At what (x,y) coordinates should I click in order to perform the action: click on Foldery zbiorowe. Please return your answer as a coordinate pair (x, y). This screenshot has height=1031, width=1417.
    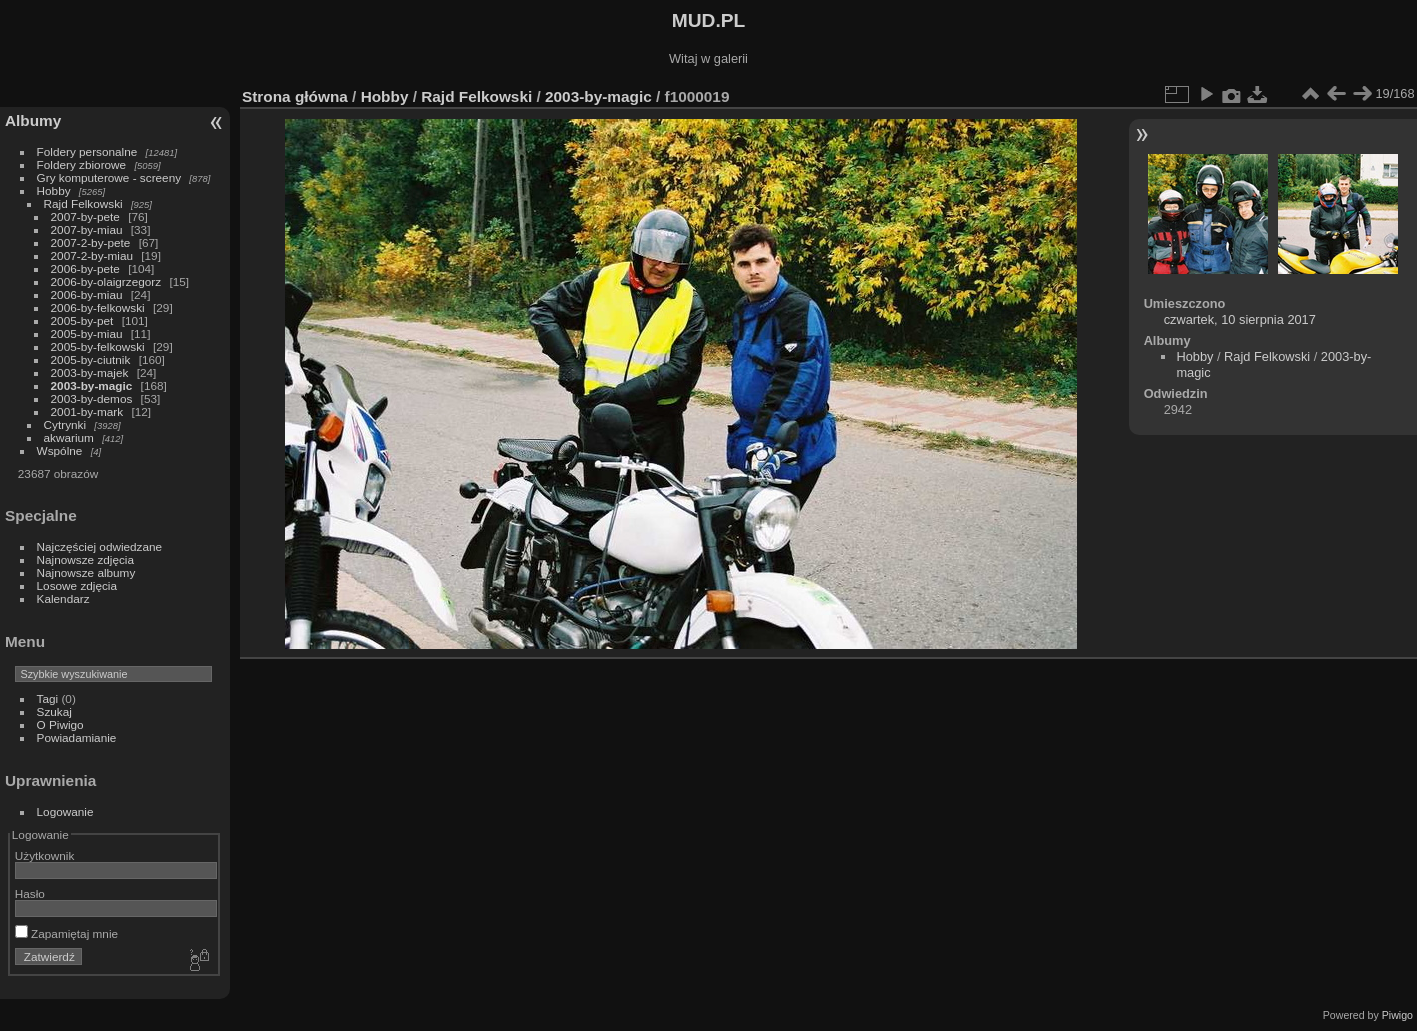
    Looking at the image, I should click on (82, 164).